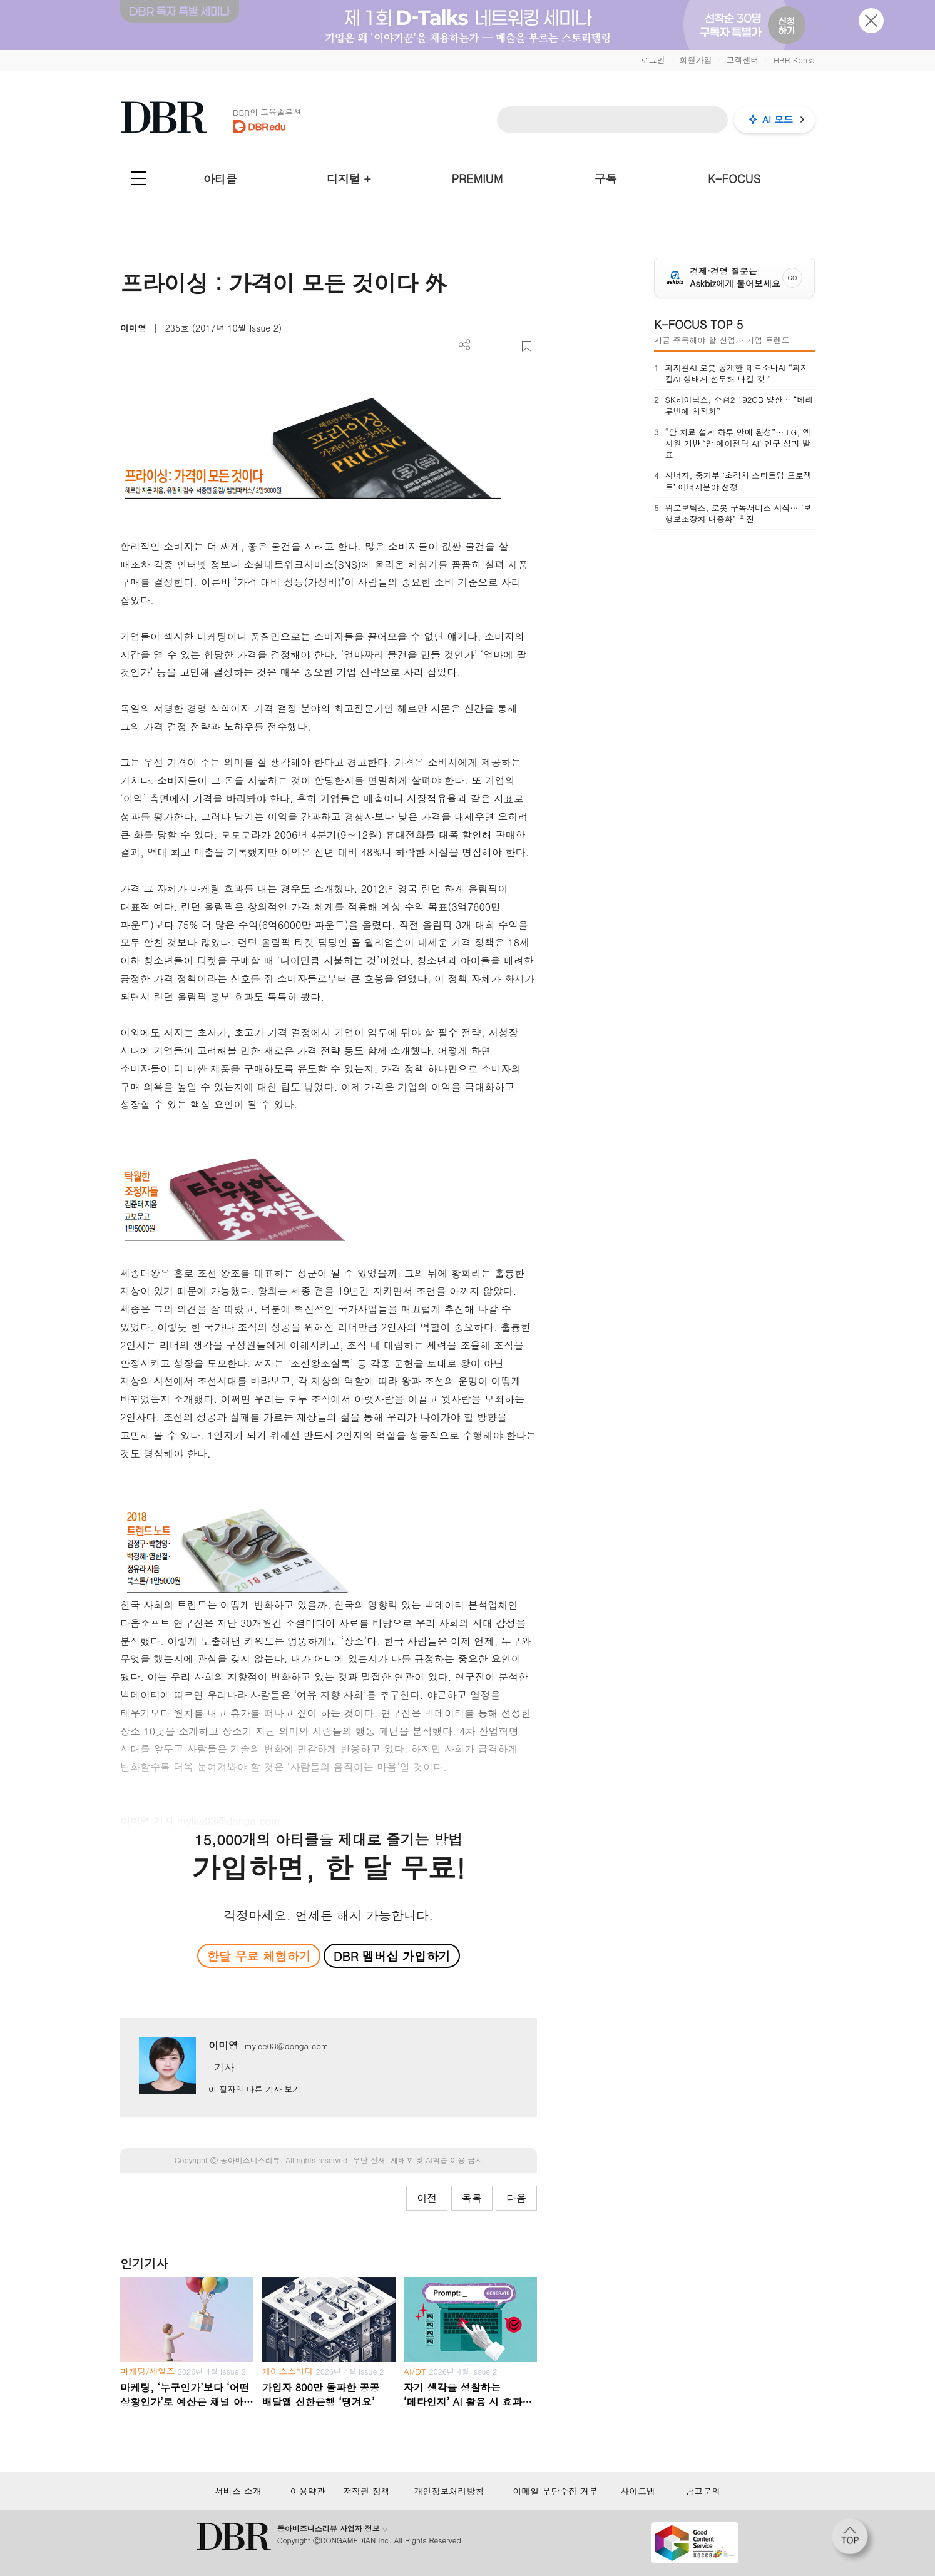 The height and width of the screenshot is (2576, 935). Describe the element at coordinates (449, 2491) in the screenshot. I see `개인정보처리방침` at that location.